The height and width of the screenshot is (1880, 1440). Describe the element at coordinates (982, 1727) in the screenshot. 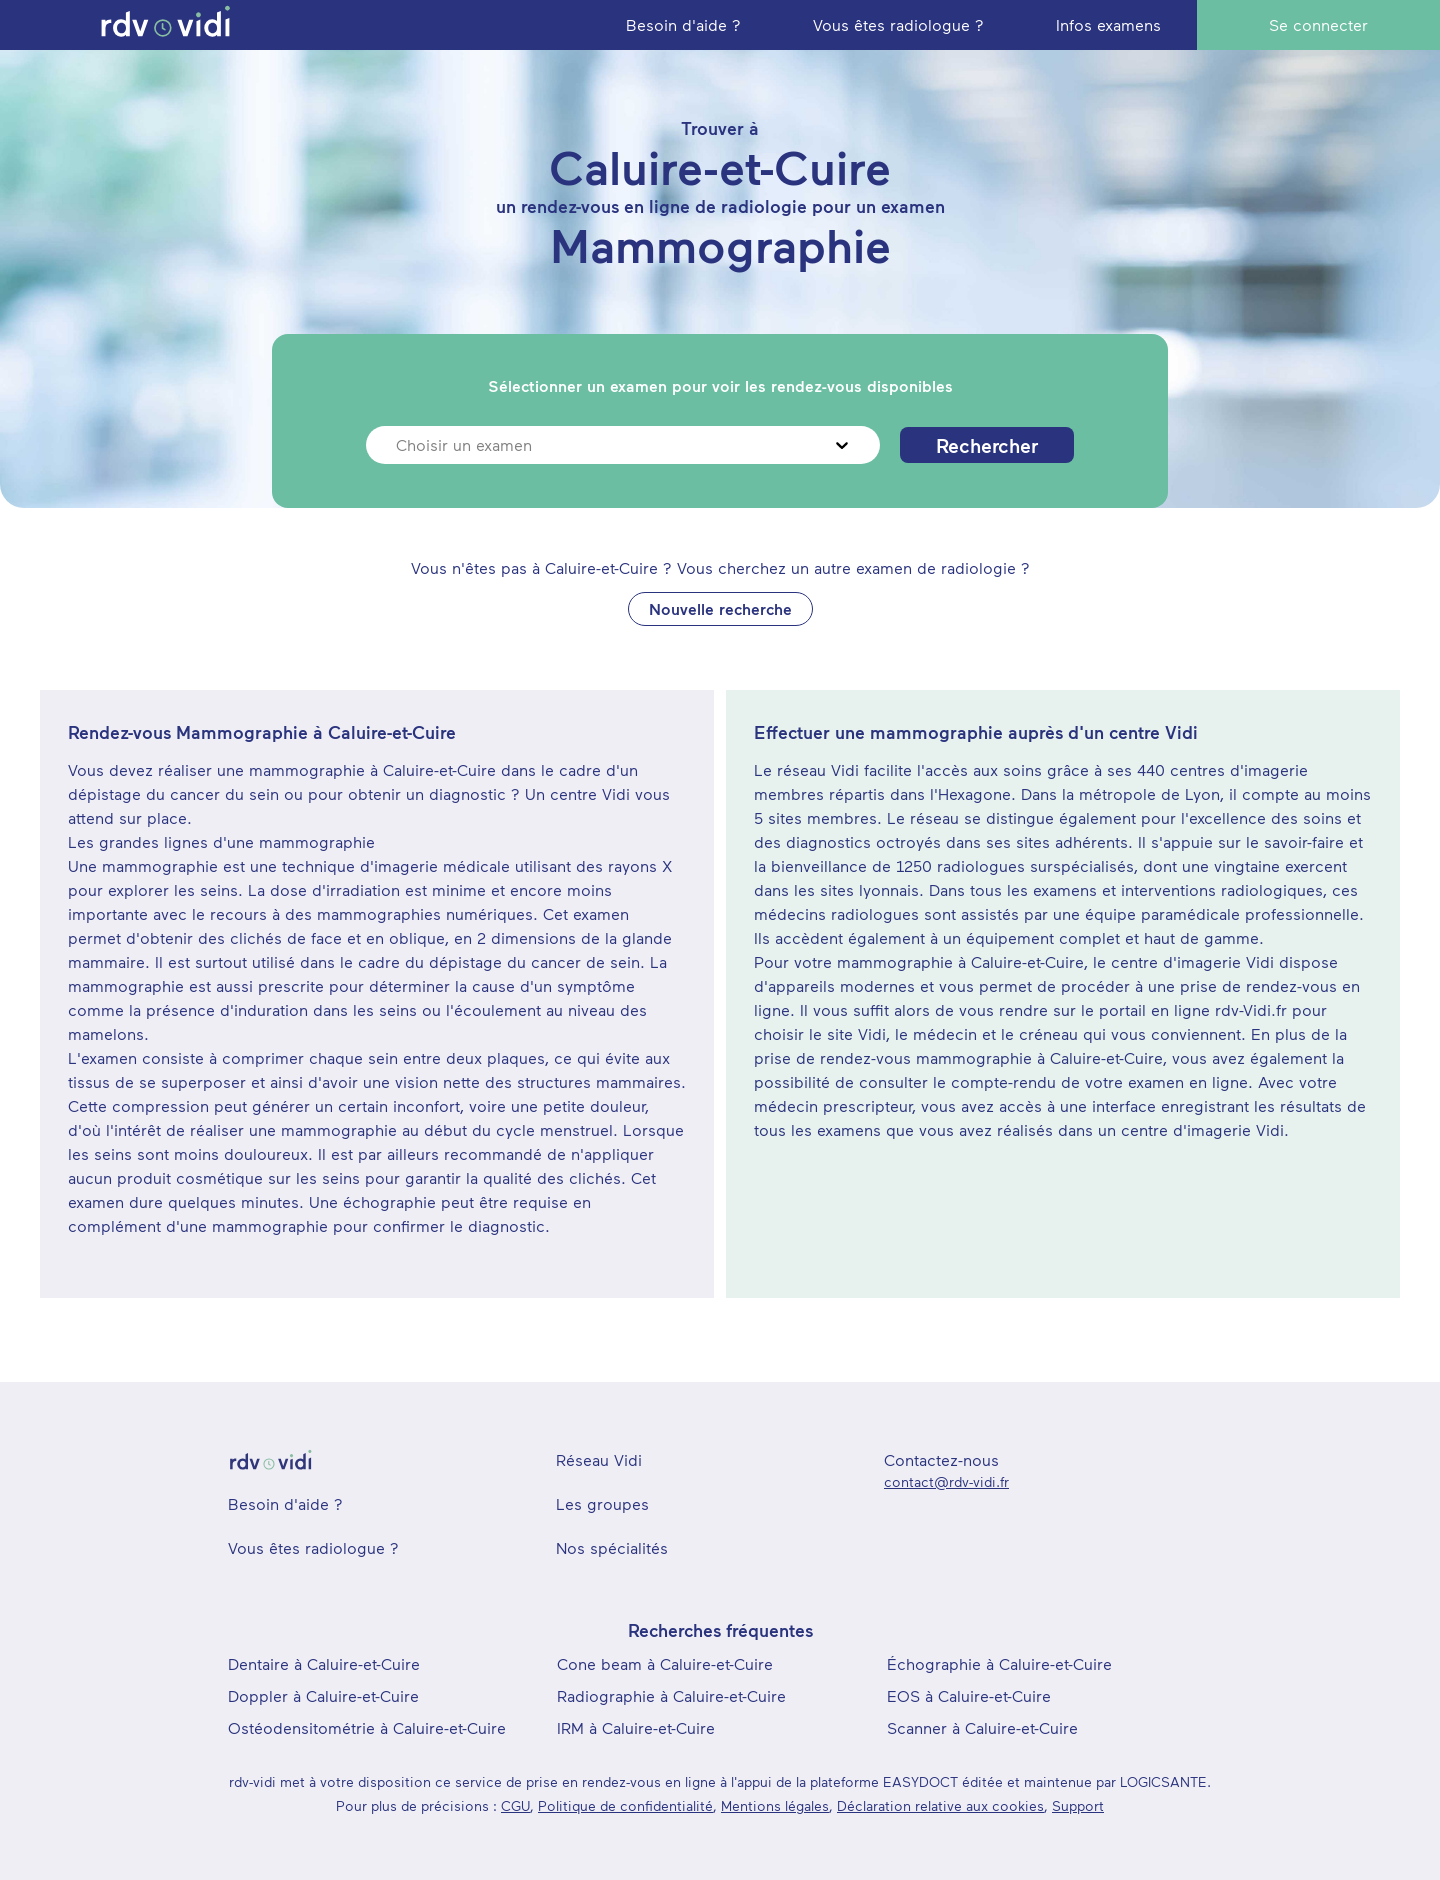

I see `Scanner à Caluire-et-Cuire` at that location.